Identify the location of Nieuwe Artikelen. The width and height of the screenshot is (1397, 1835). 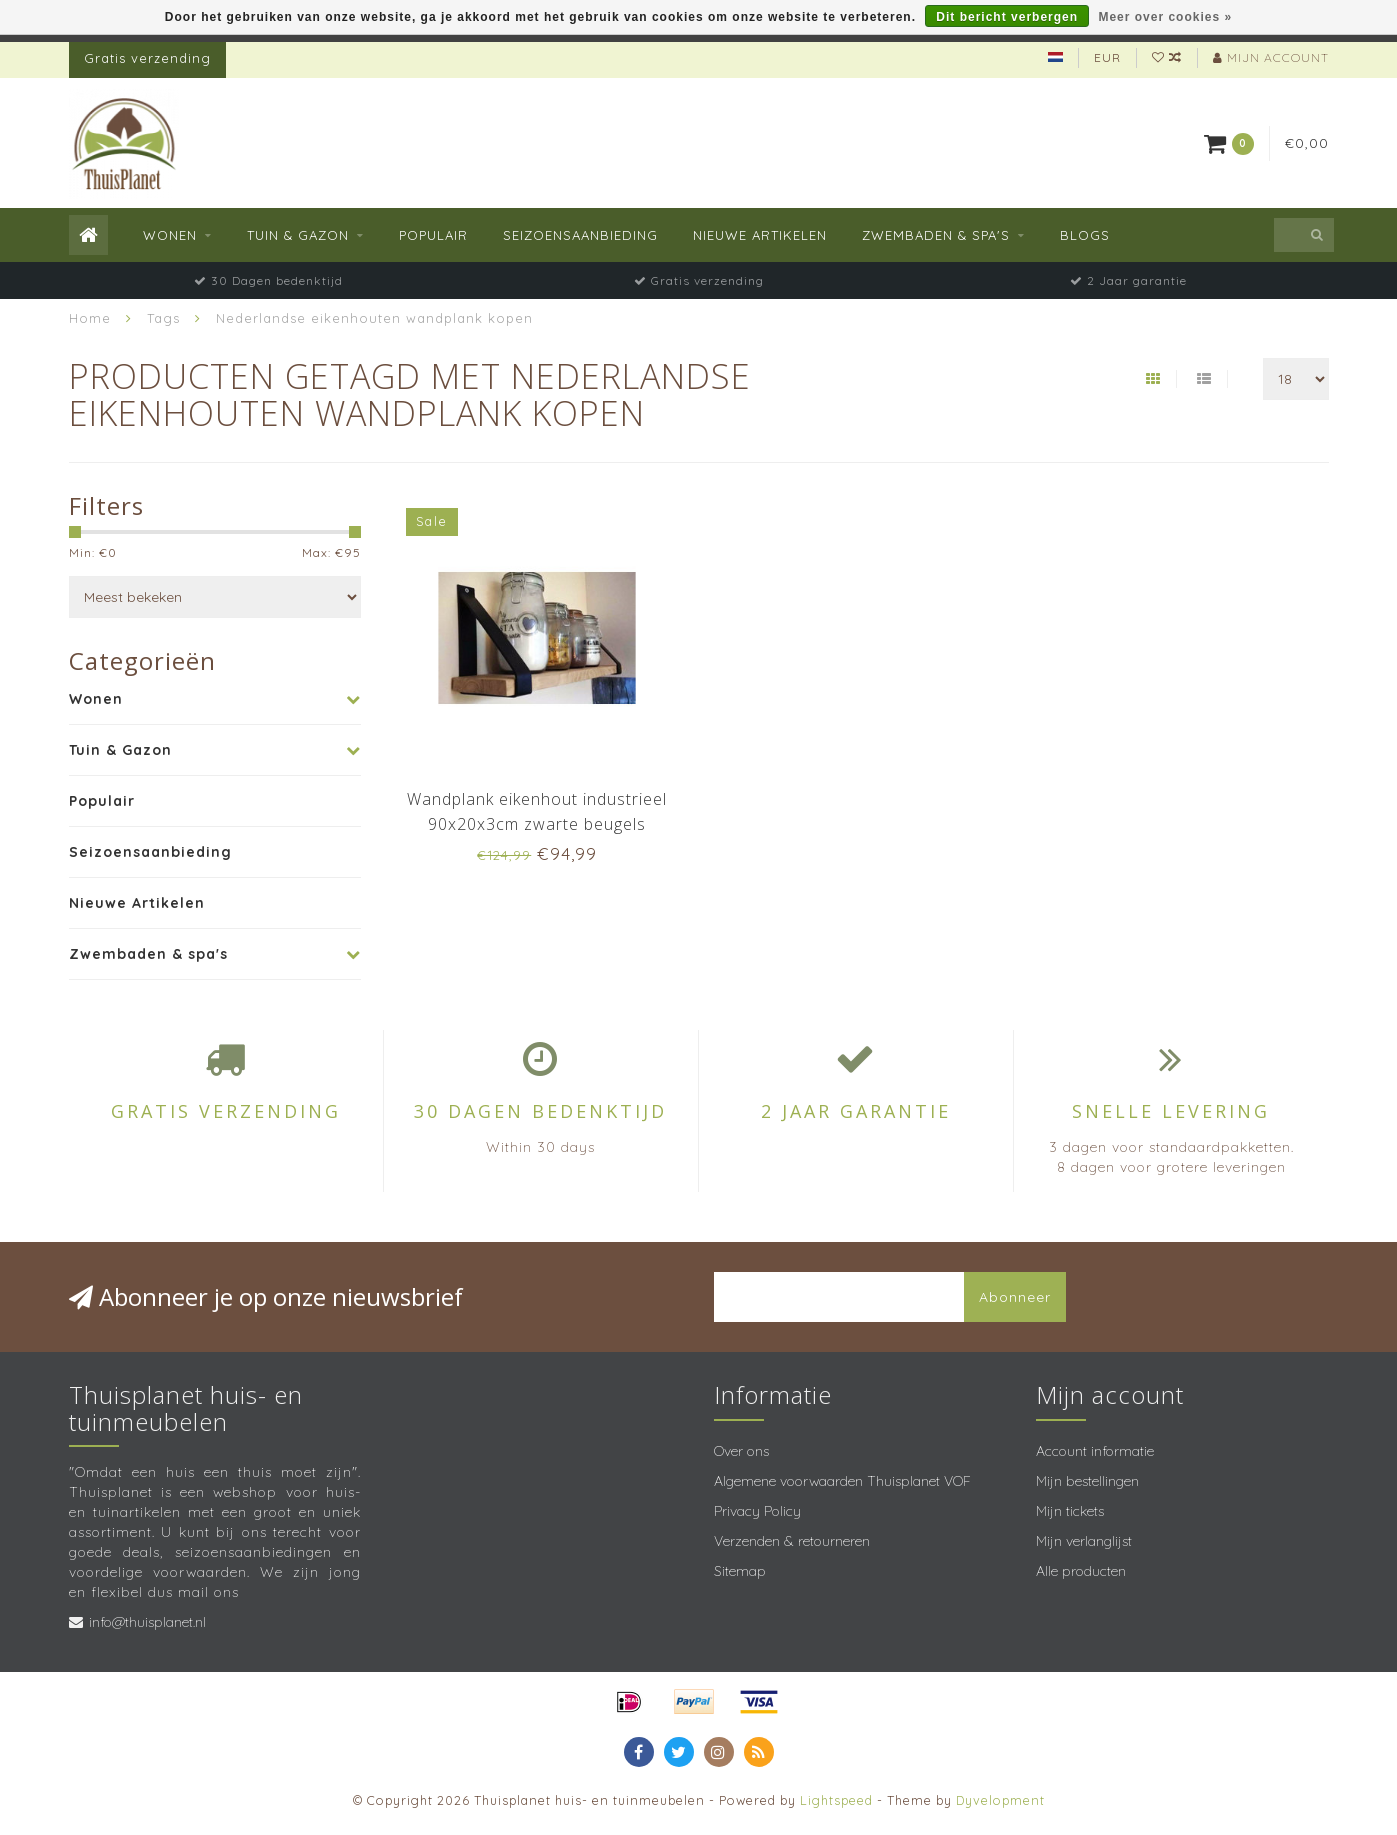
(760, 235).